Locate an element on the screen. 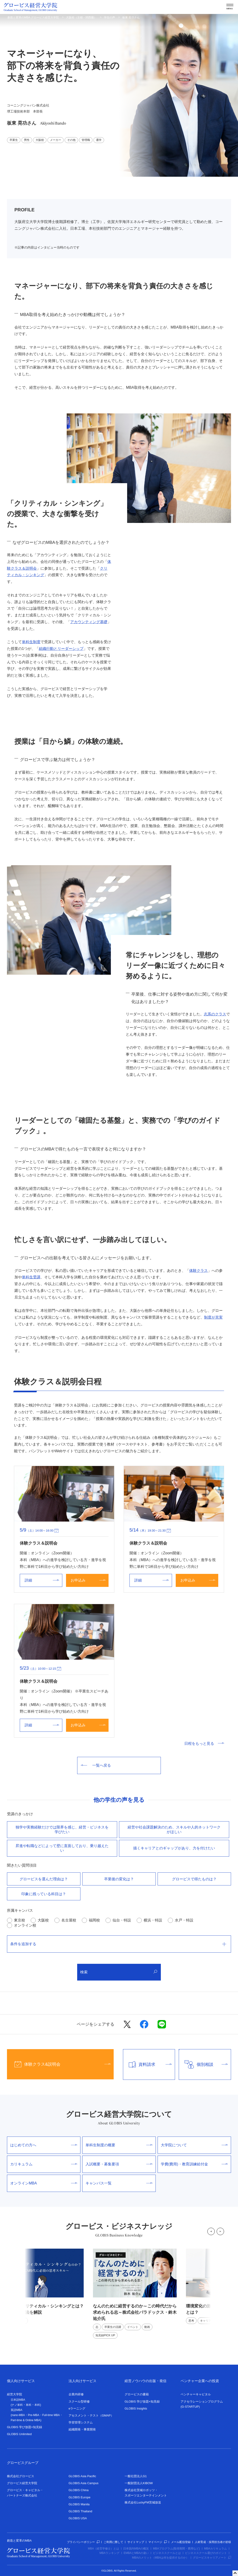 The height and width of the screenshot is (2576, 238). 東京校 is located at coordinates (19, 1920).